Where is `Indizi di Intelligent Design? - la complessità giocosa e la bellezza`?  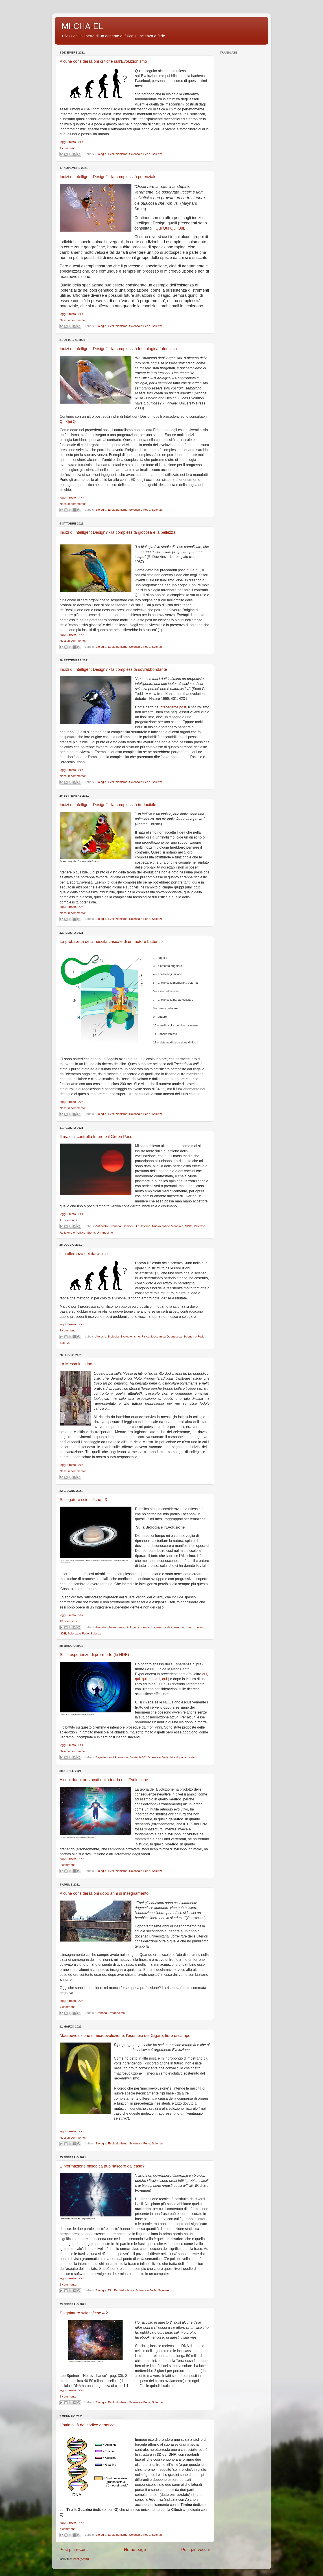 Indizi di Intelligent Design? - la complessità giocosa e la bellezza is located at coordinates (117, 532).